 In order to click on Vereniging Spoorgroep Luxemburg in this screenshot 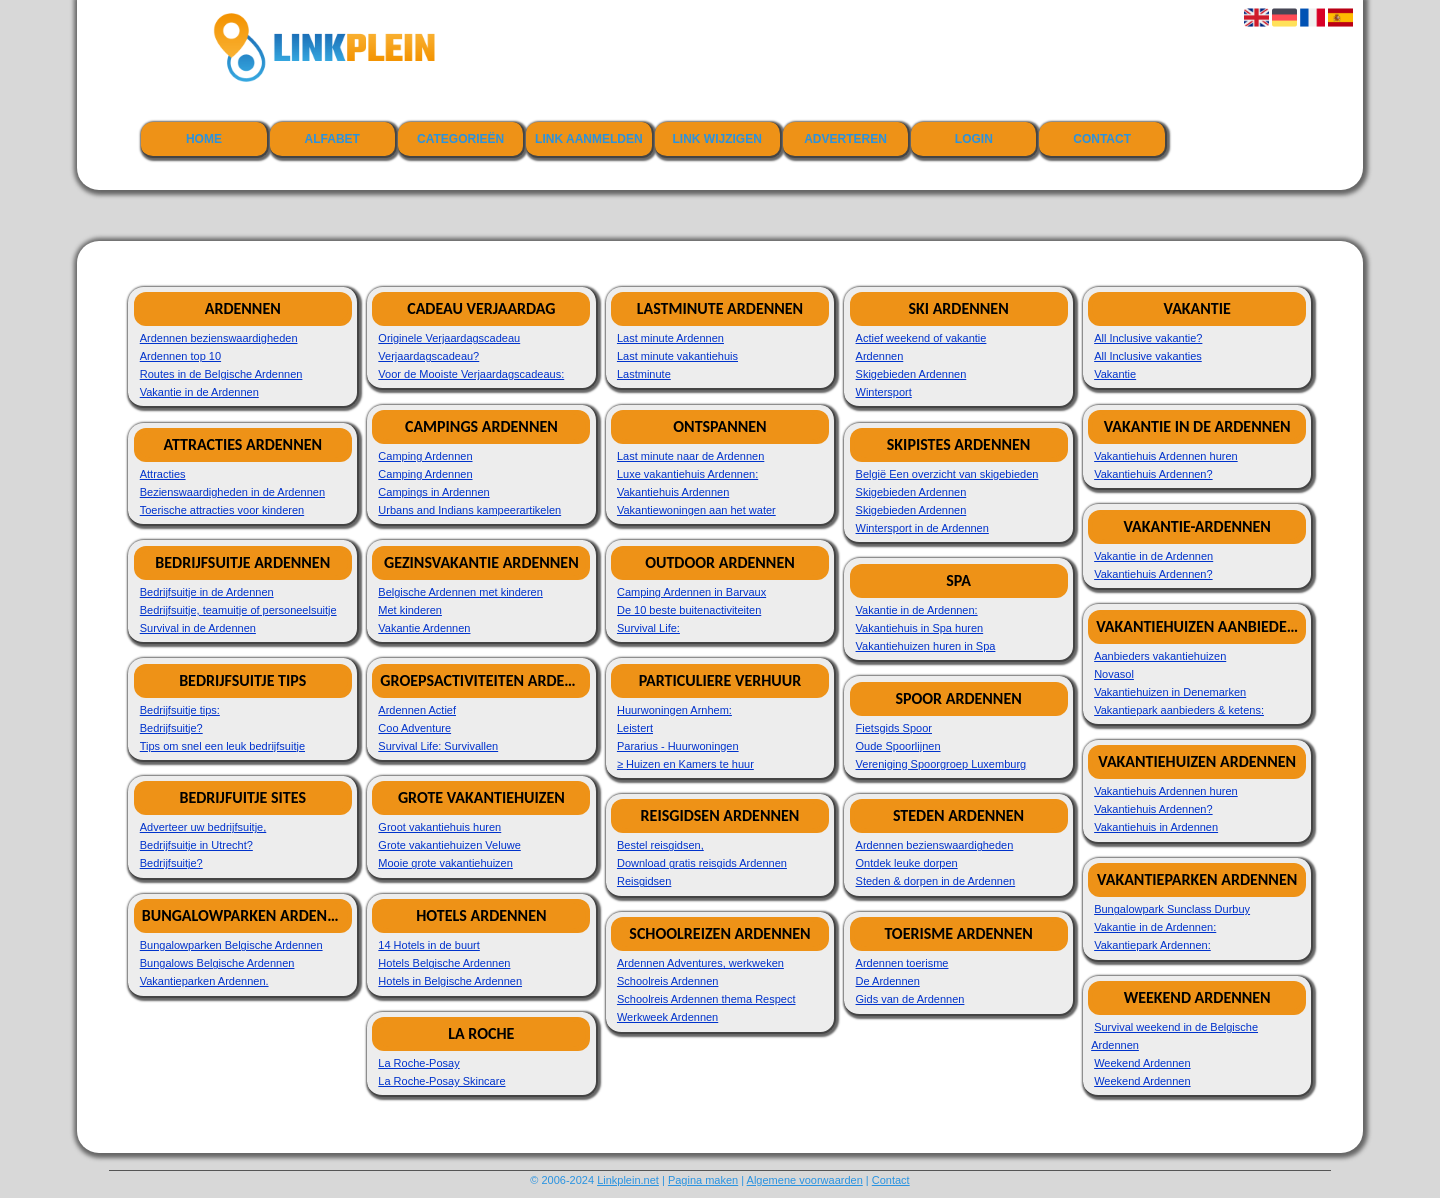, I will do `click(941, 764)`.